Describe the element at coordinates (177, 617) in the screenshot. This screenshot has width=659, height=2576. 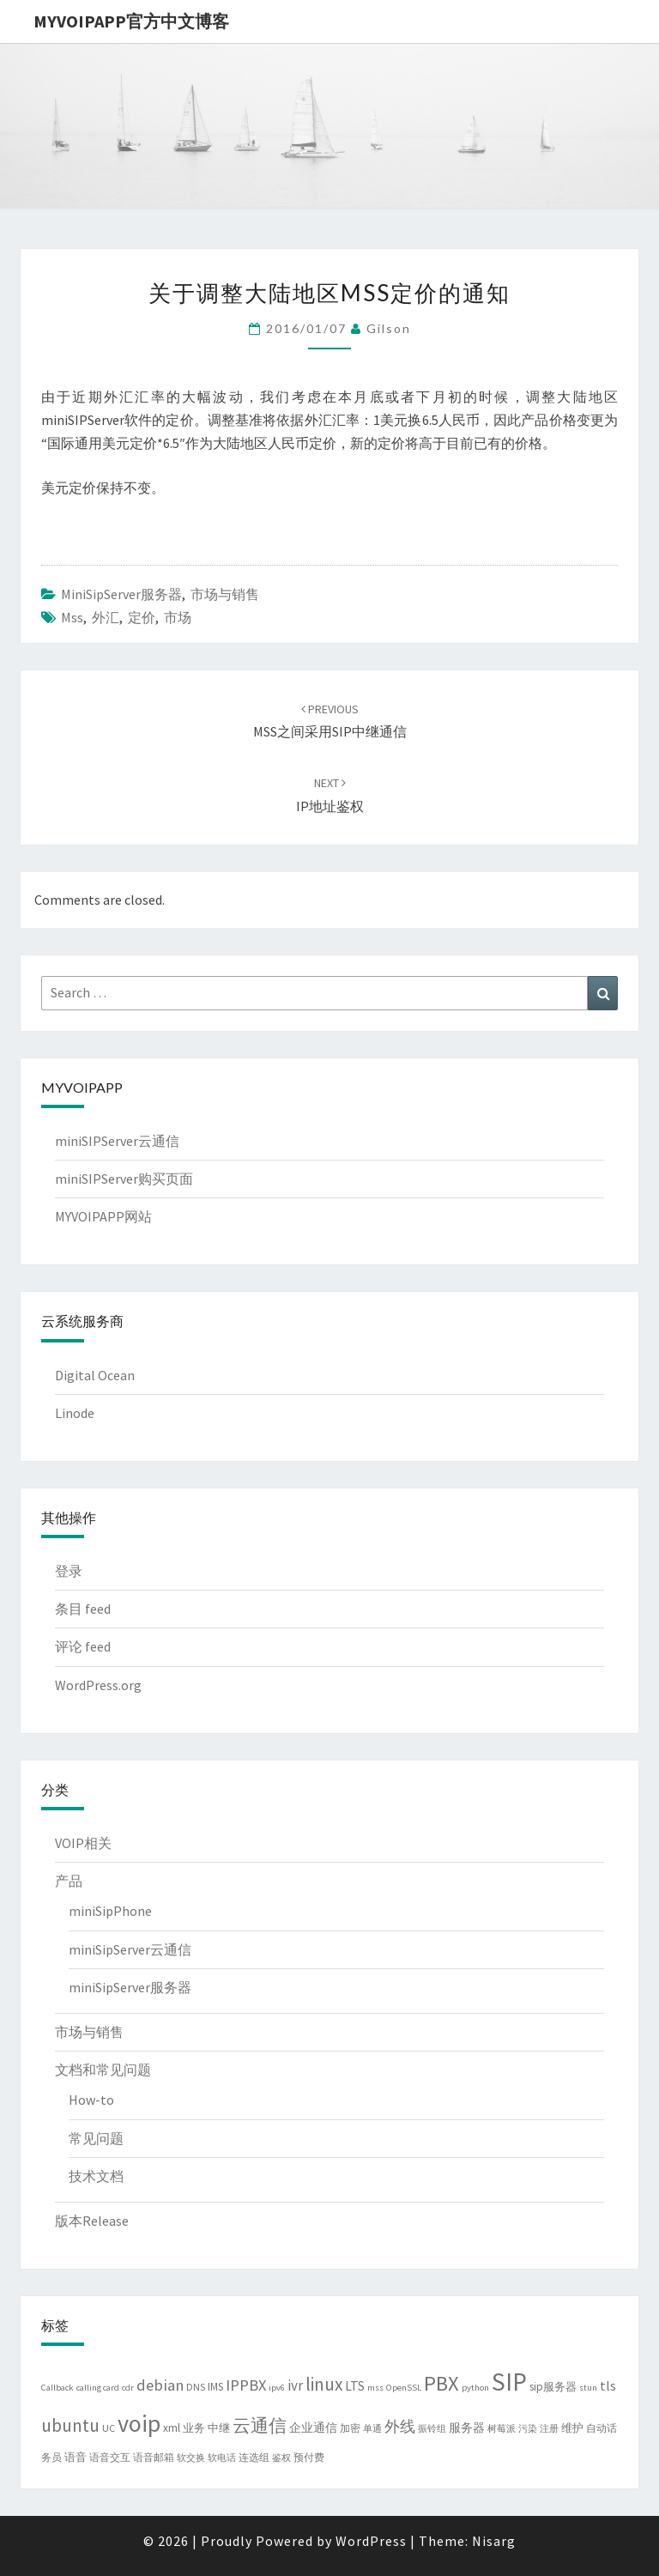
I see `市场` at that location.